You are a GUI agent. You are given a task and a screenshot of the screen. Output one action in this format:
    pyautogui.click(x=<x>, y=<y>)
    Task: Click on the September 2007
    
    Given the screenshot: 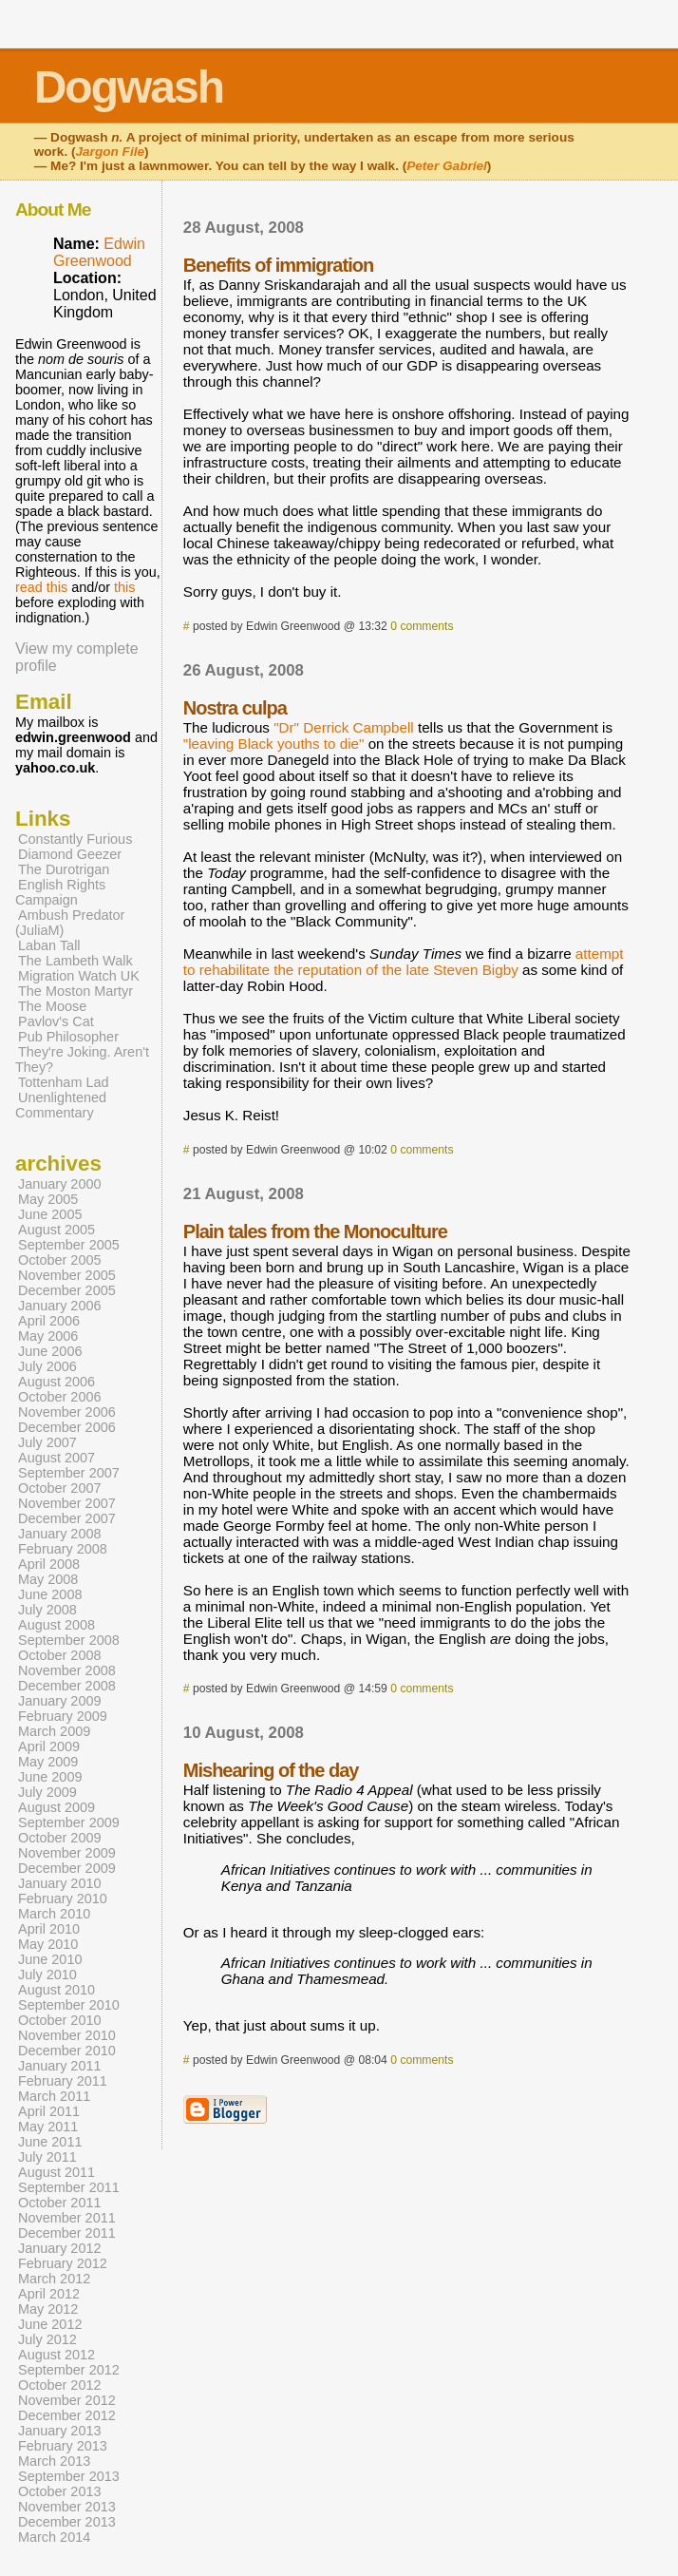 What is the action you would take?
    pyautogui.click(x=69, y=1472)
    